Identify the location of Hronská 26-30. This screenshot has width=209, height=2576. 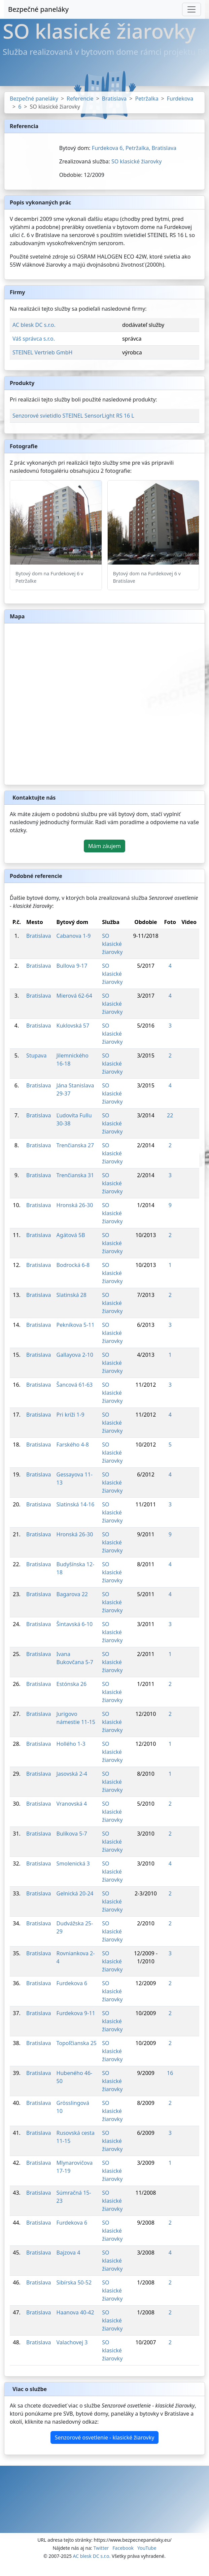
(75, 1205).